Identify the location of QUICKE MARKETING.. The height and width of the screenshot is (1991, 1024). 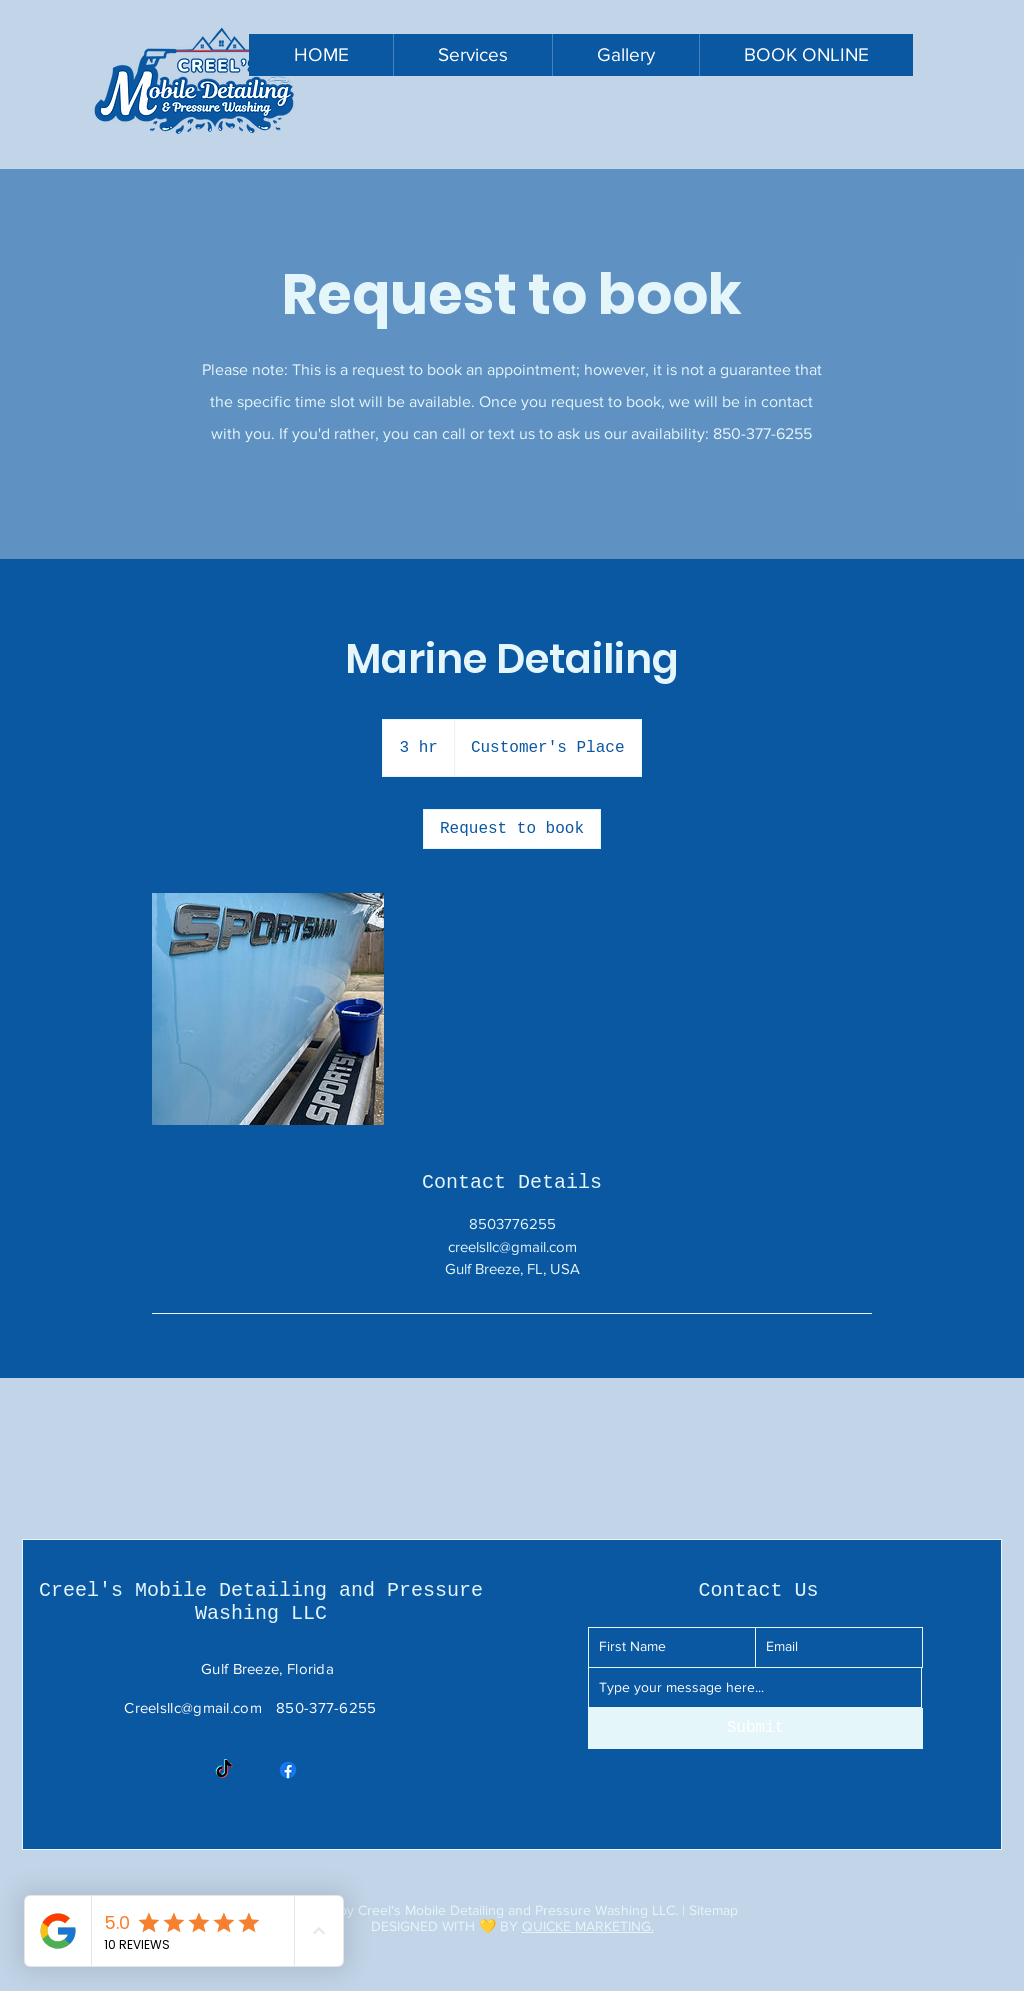
(588, 1926).